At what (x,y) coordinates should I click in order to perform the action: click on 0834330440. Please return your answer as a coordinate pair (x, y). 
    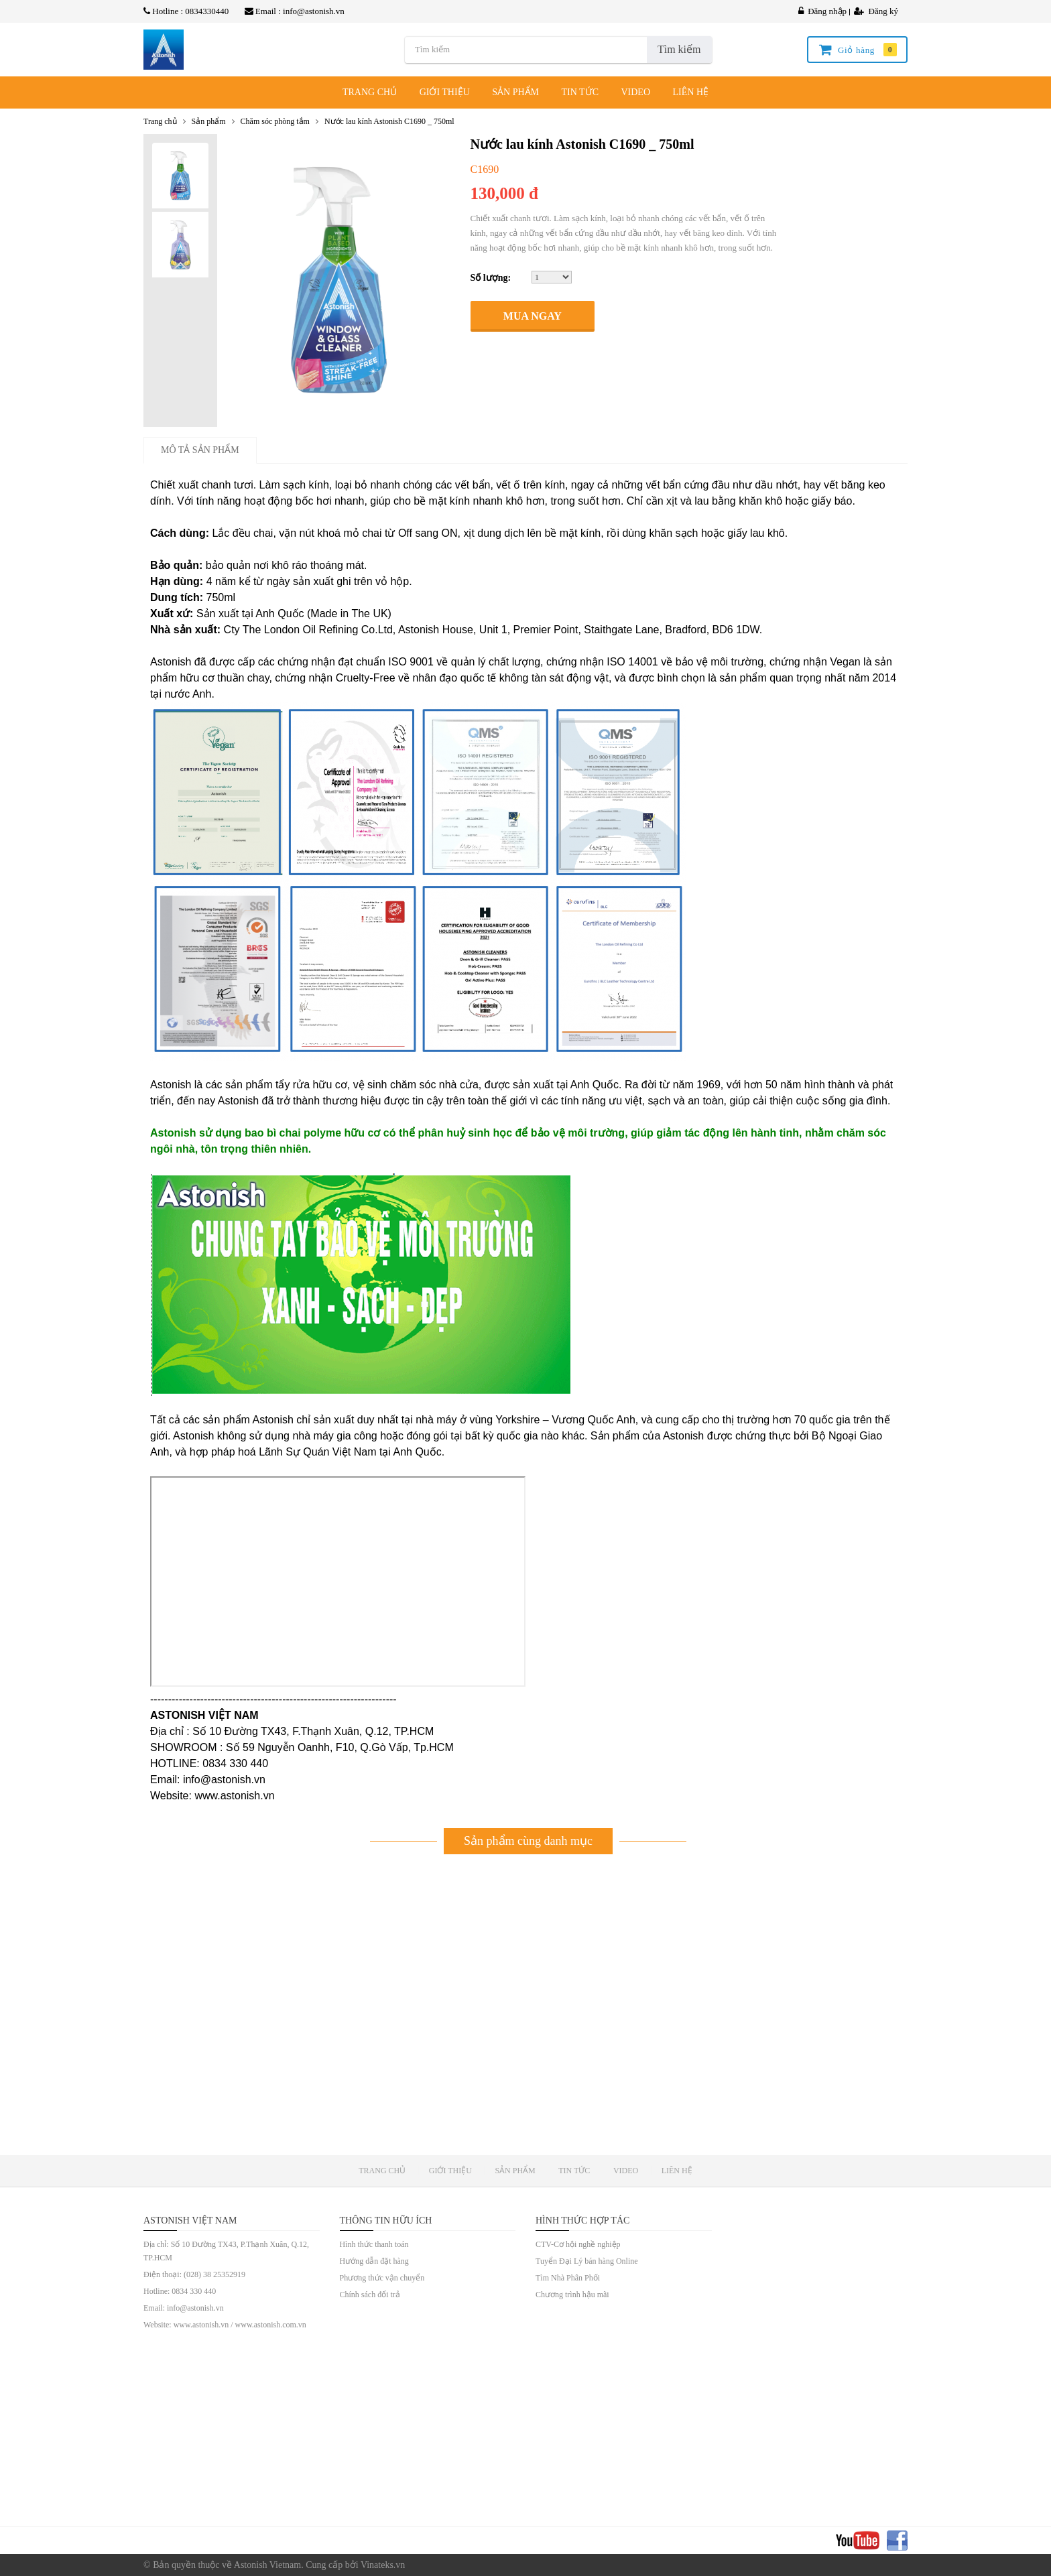
    Looking at the image, I should click on (207, 11).